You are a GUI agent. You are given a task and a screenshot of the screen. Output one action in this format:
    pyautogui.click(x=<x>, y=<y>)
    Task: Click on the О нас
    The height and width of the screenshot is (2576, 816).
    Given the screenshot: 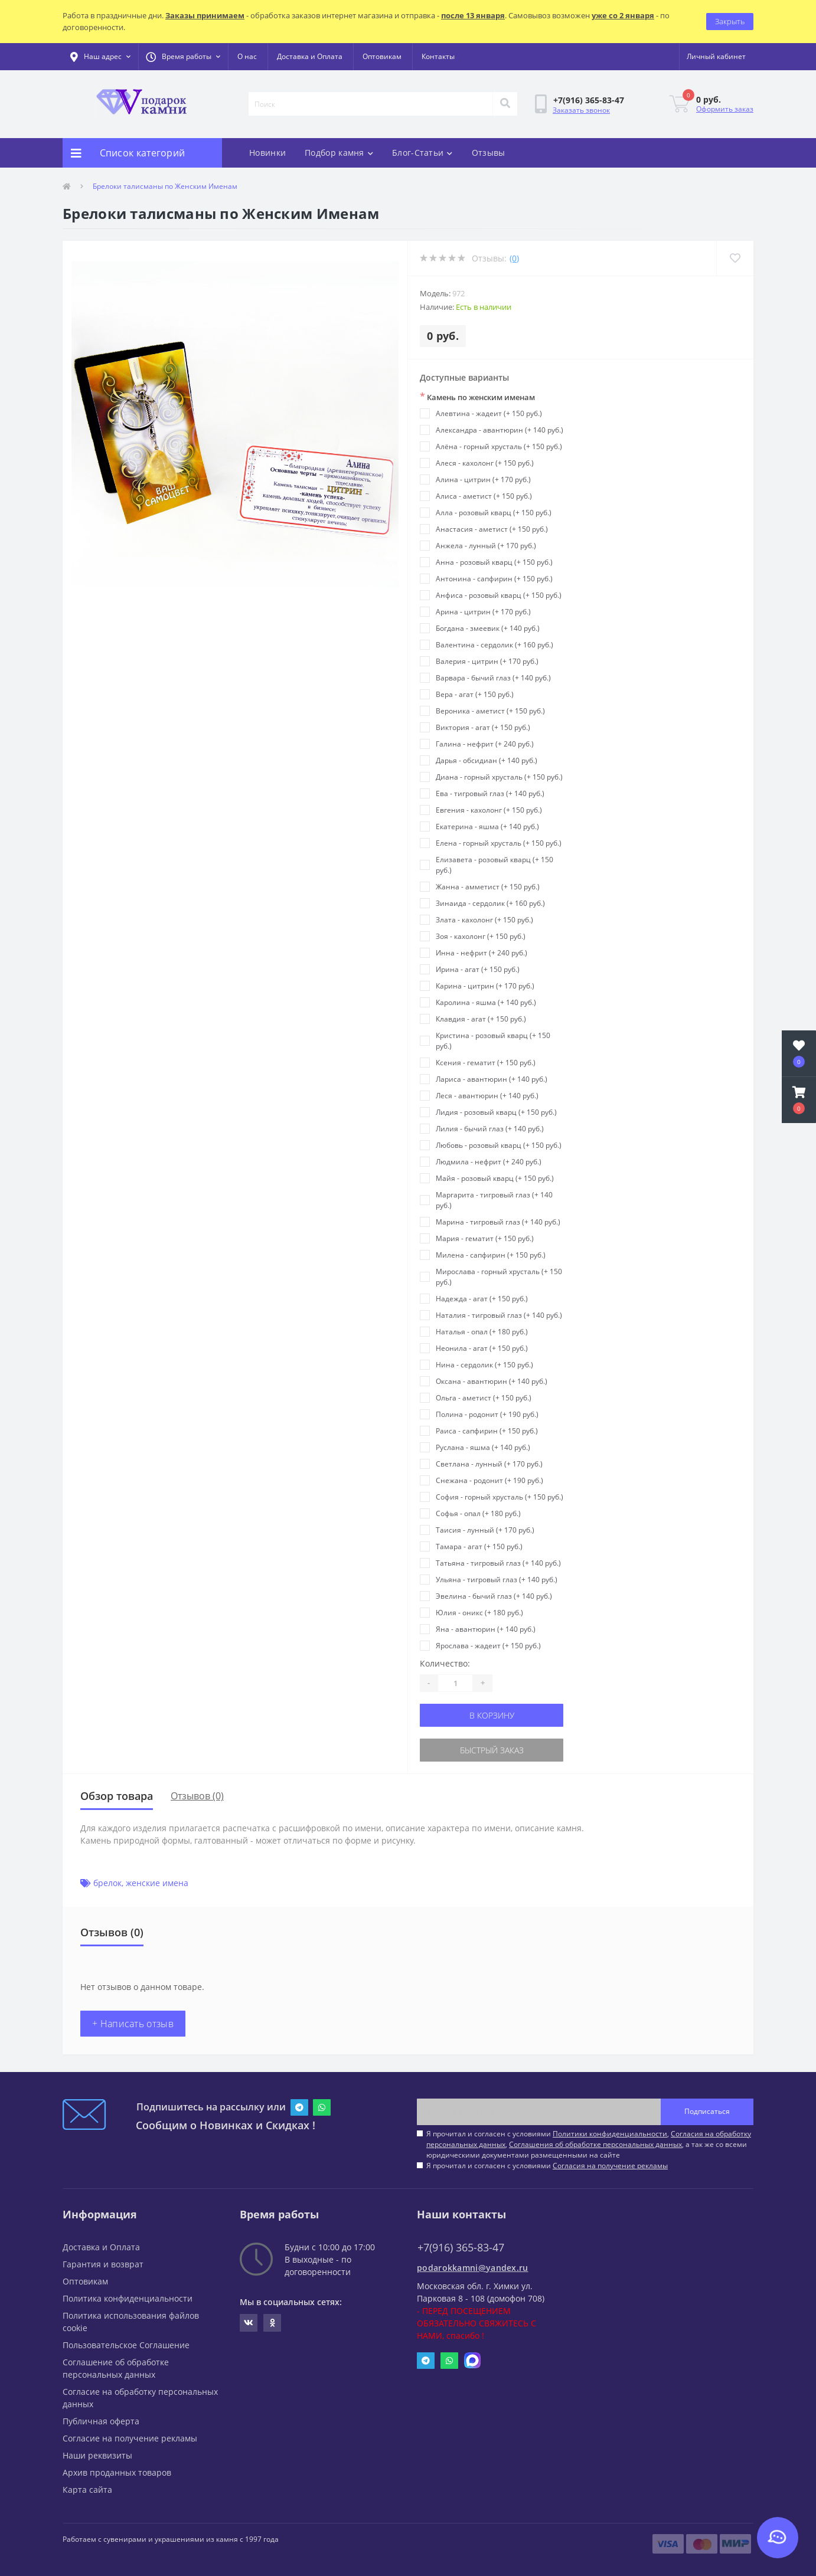 What is the action you would take?
    pyautogui.click(x=247, y=56)
    